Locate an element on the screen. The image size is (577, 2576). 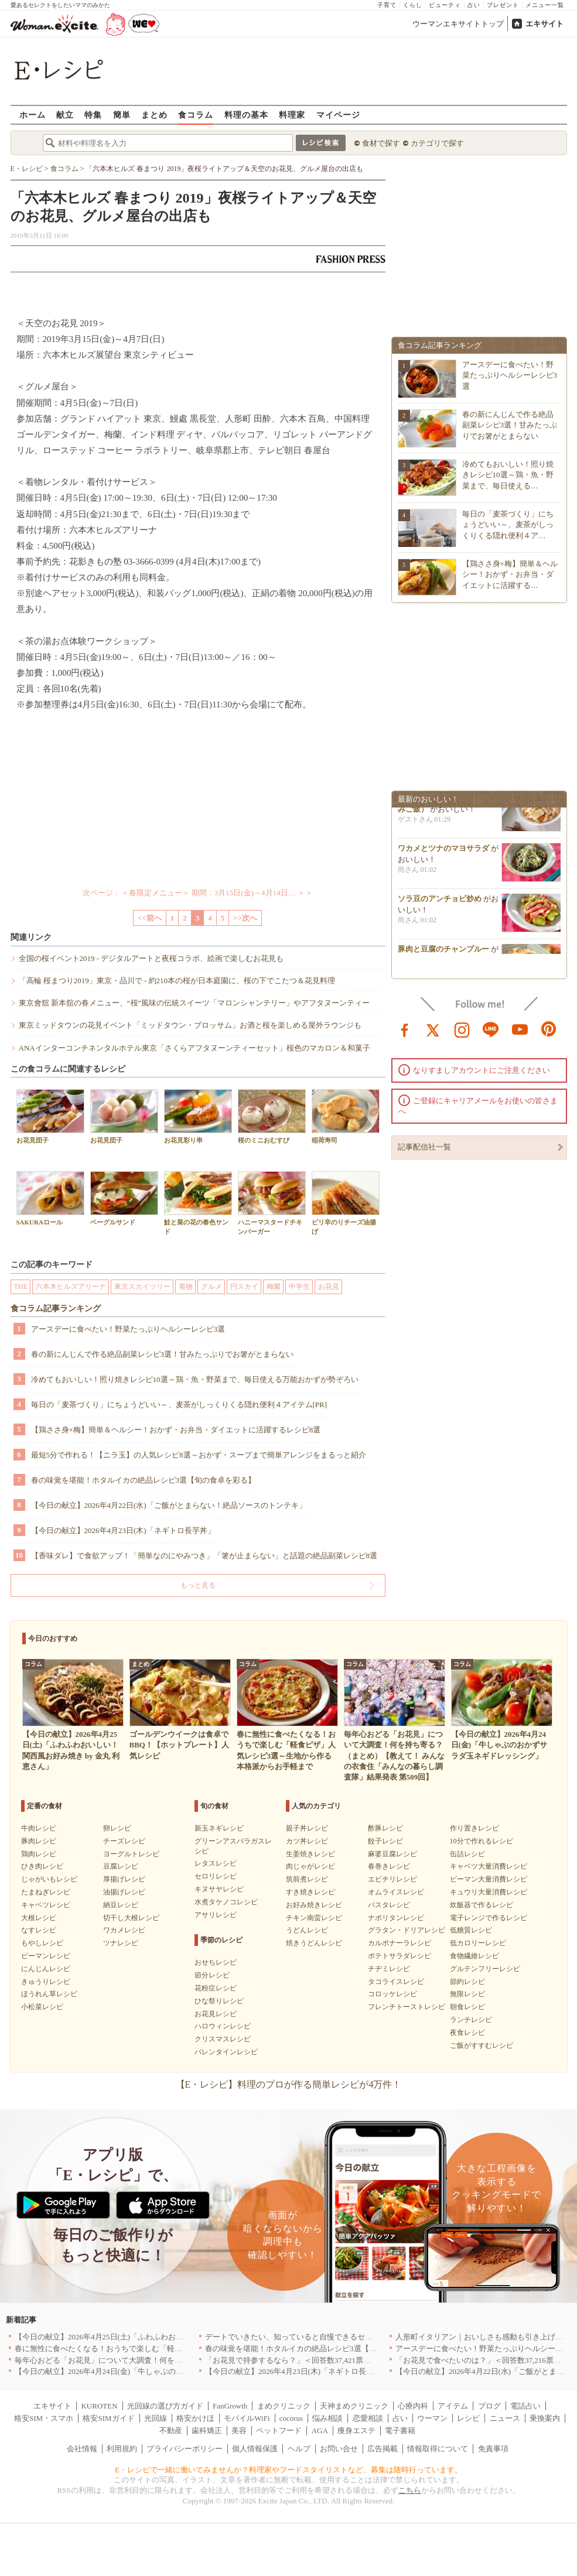
ウーマンエキサイトトップ is located at coordinates (458, 23).